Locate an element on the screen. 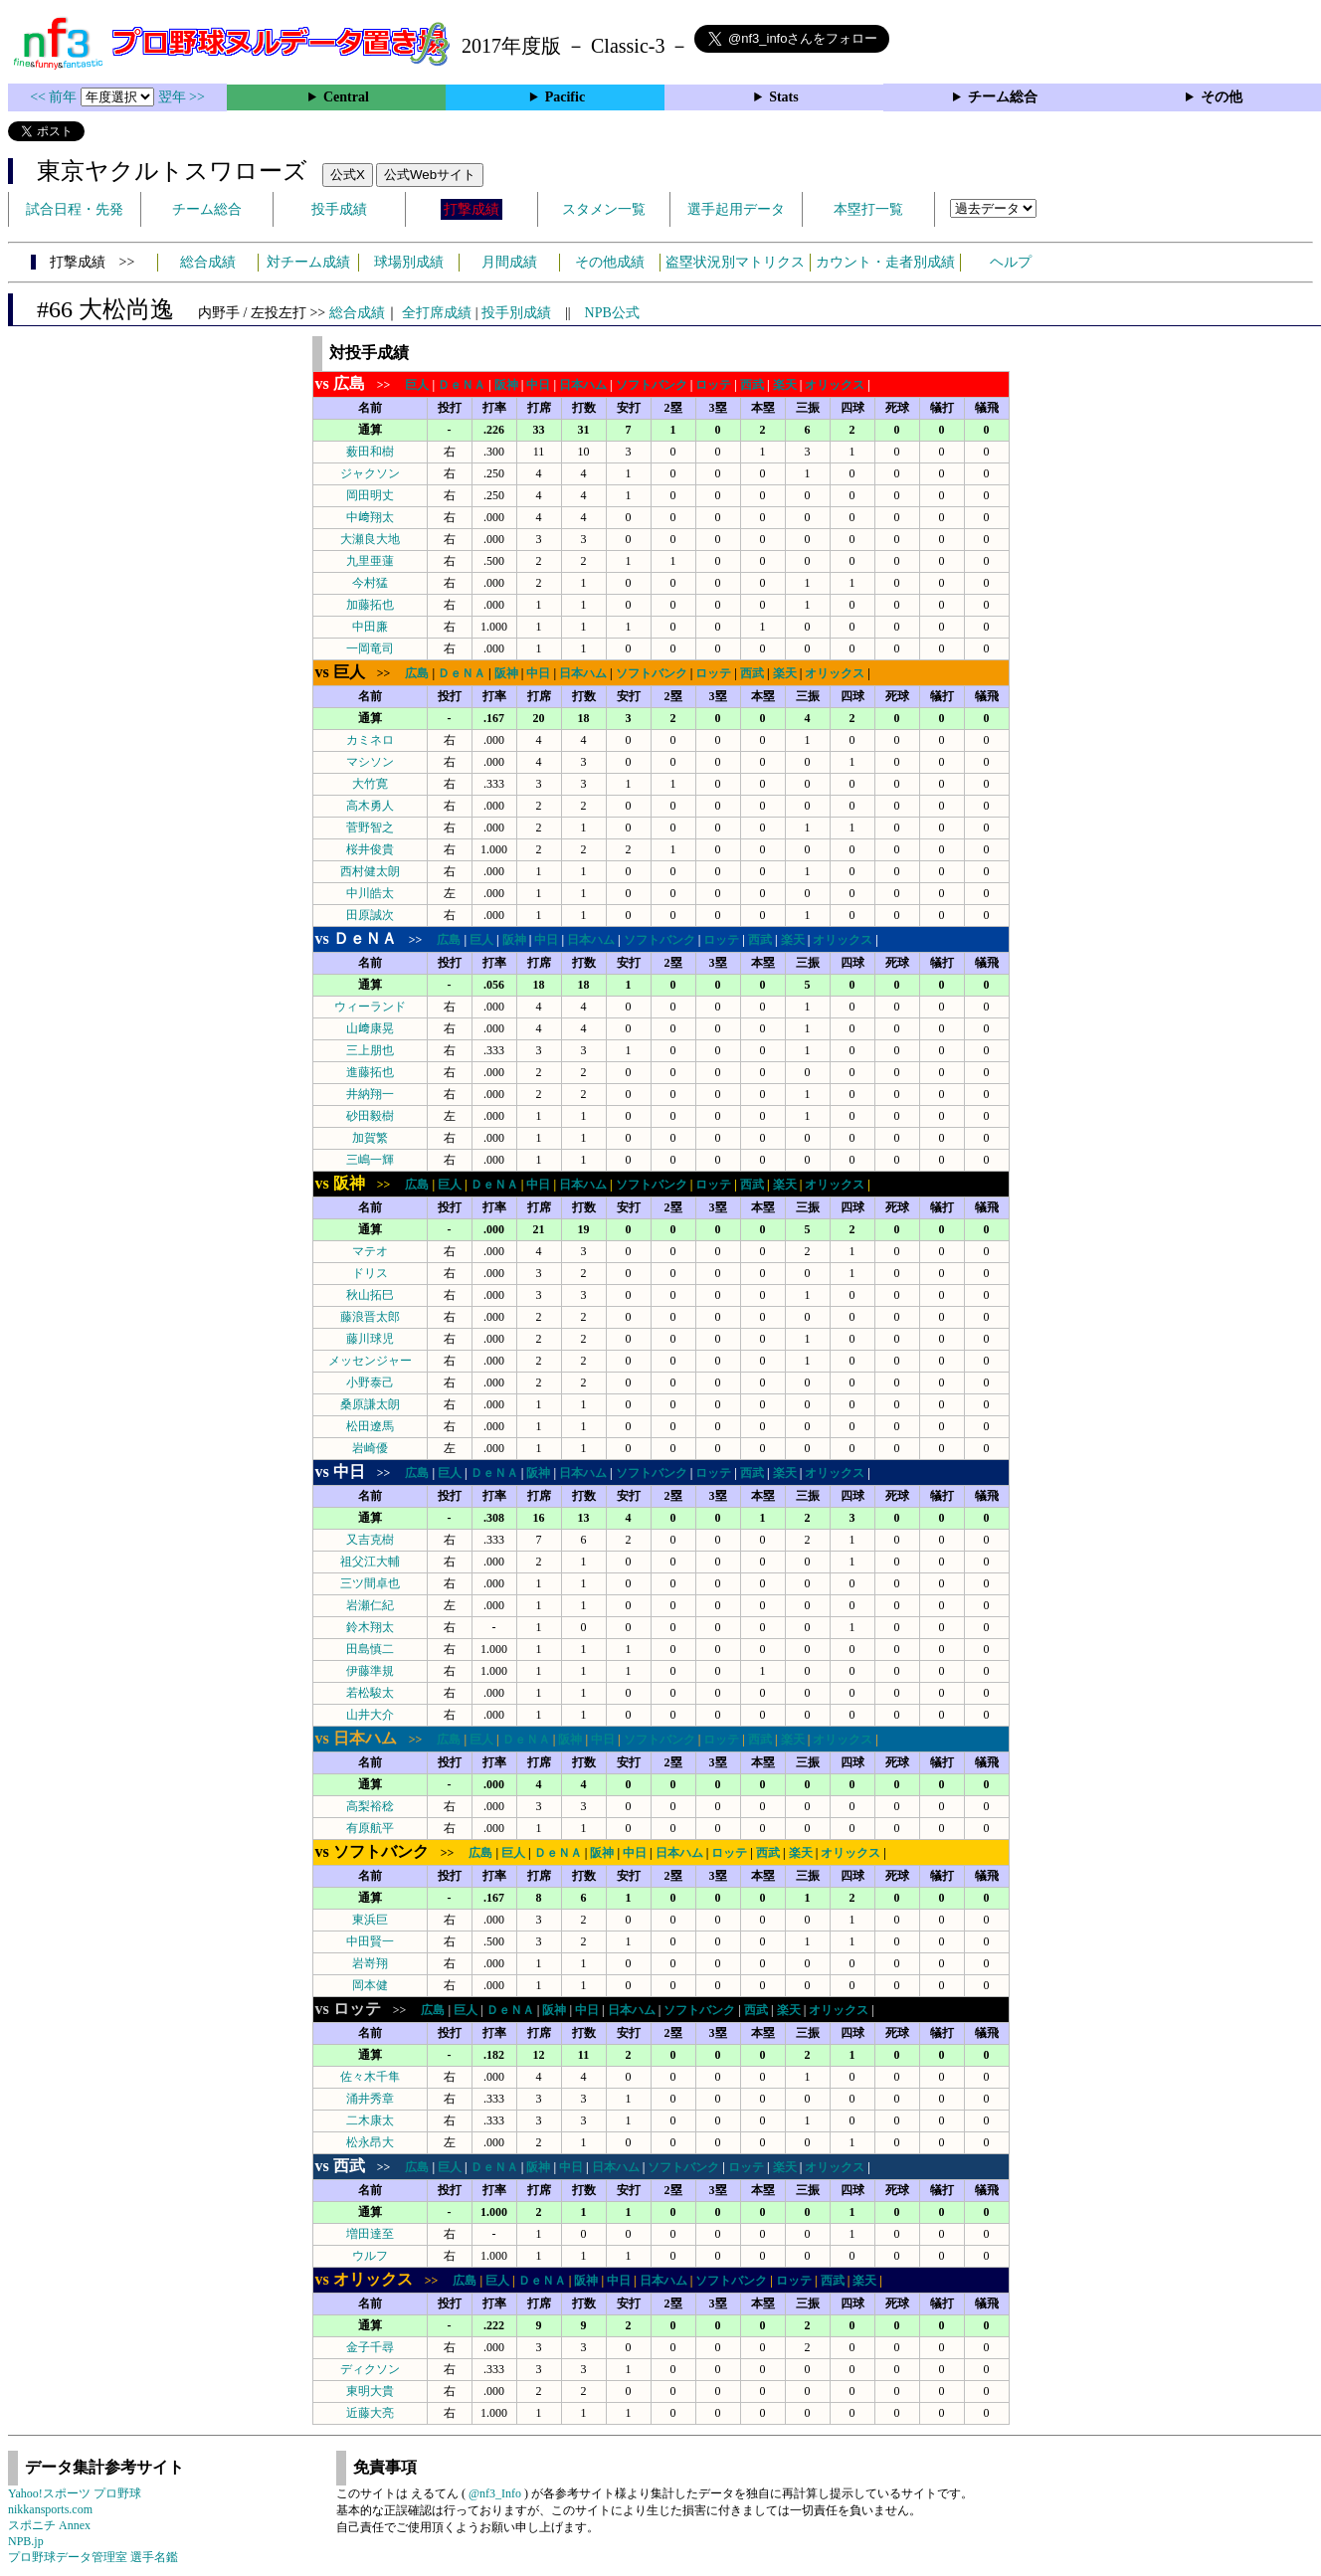  公式Webサイト is located at coordinates (429, 174).